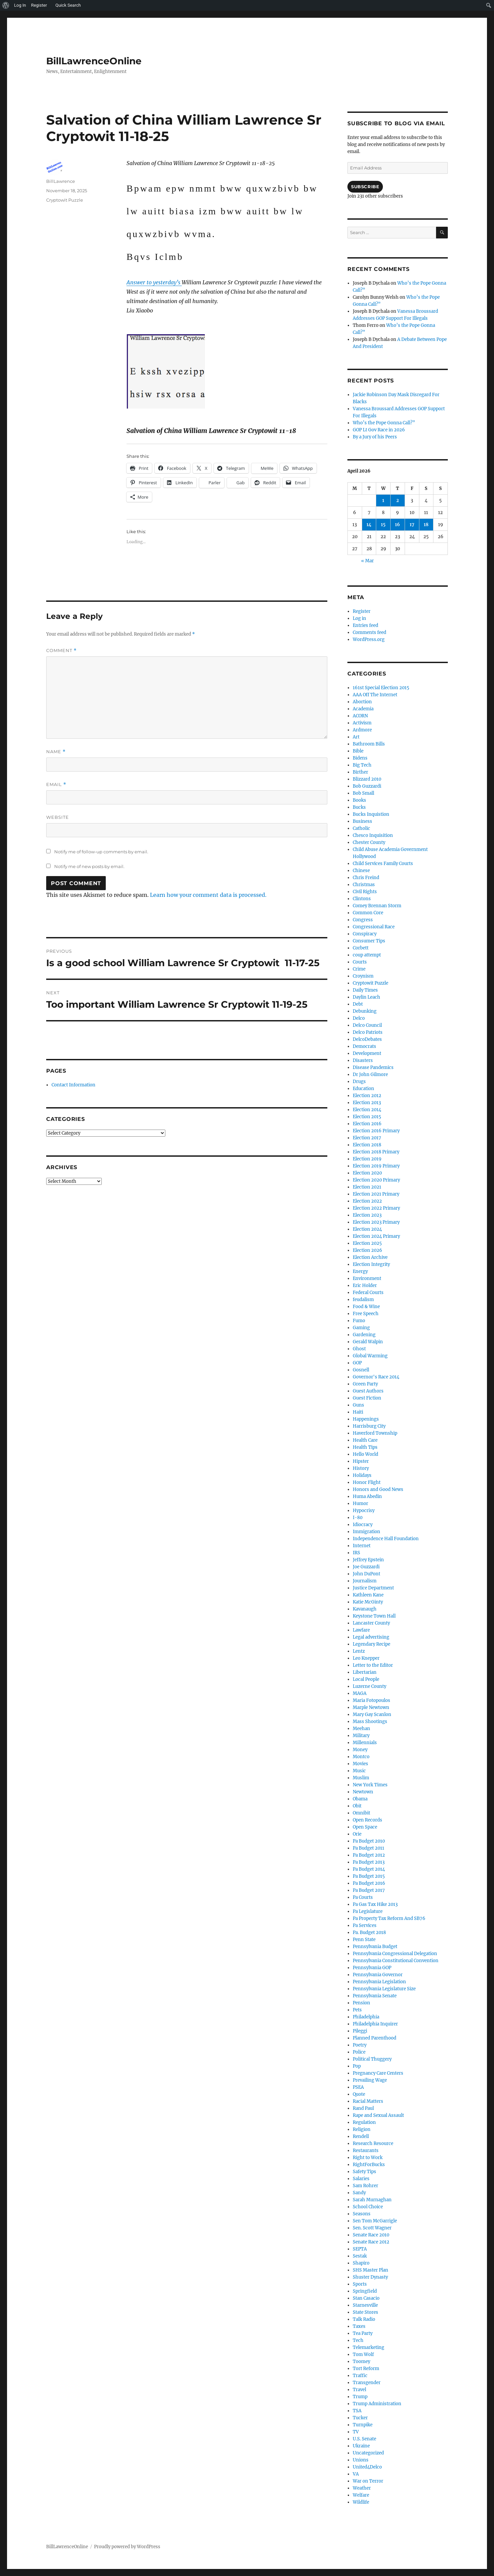 The width and height of the screenshot is (494, 2576). Describe the element at coordinates (376, 1180) in the screenshot. I see `Election 2020 Primary` at that location.